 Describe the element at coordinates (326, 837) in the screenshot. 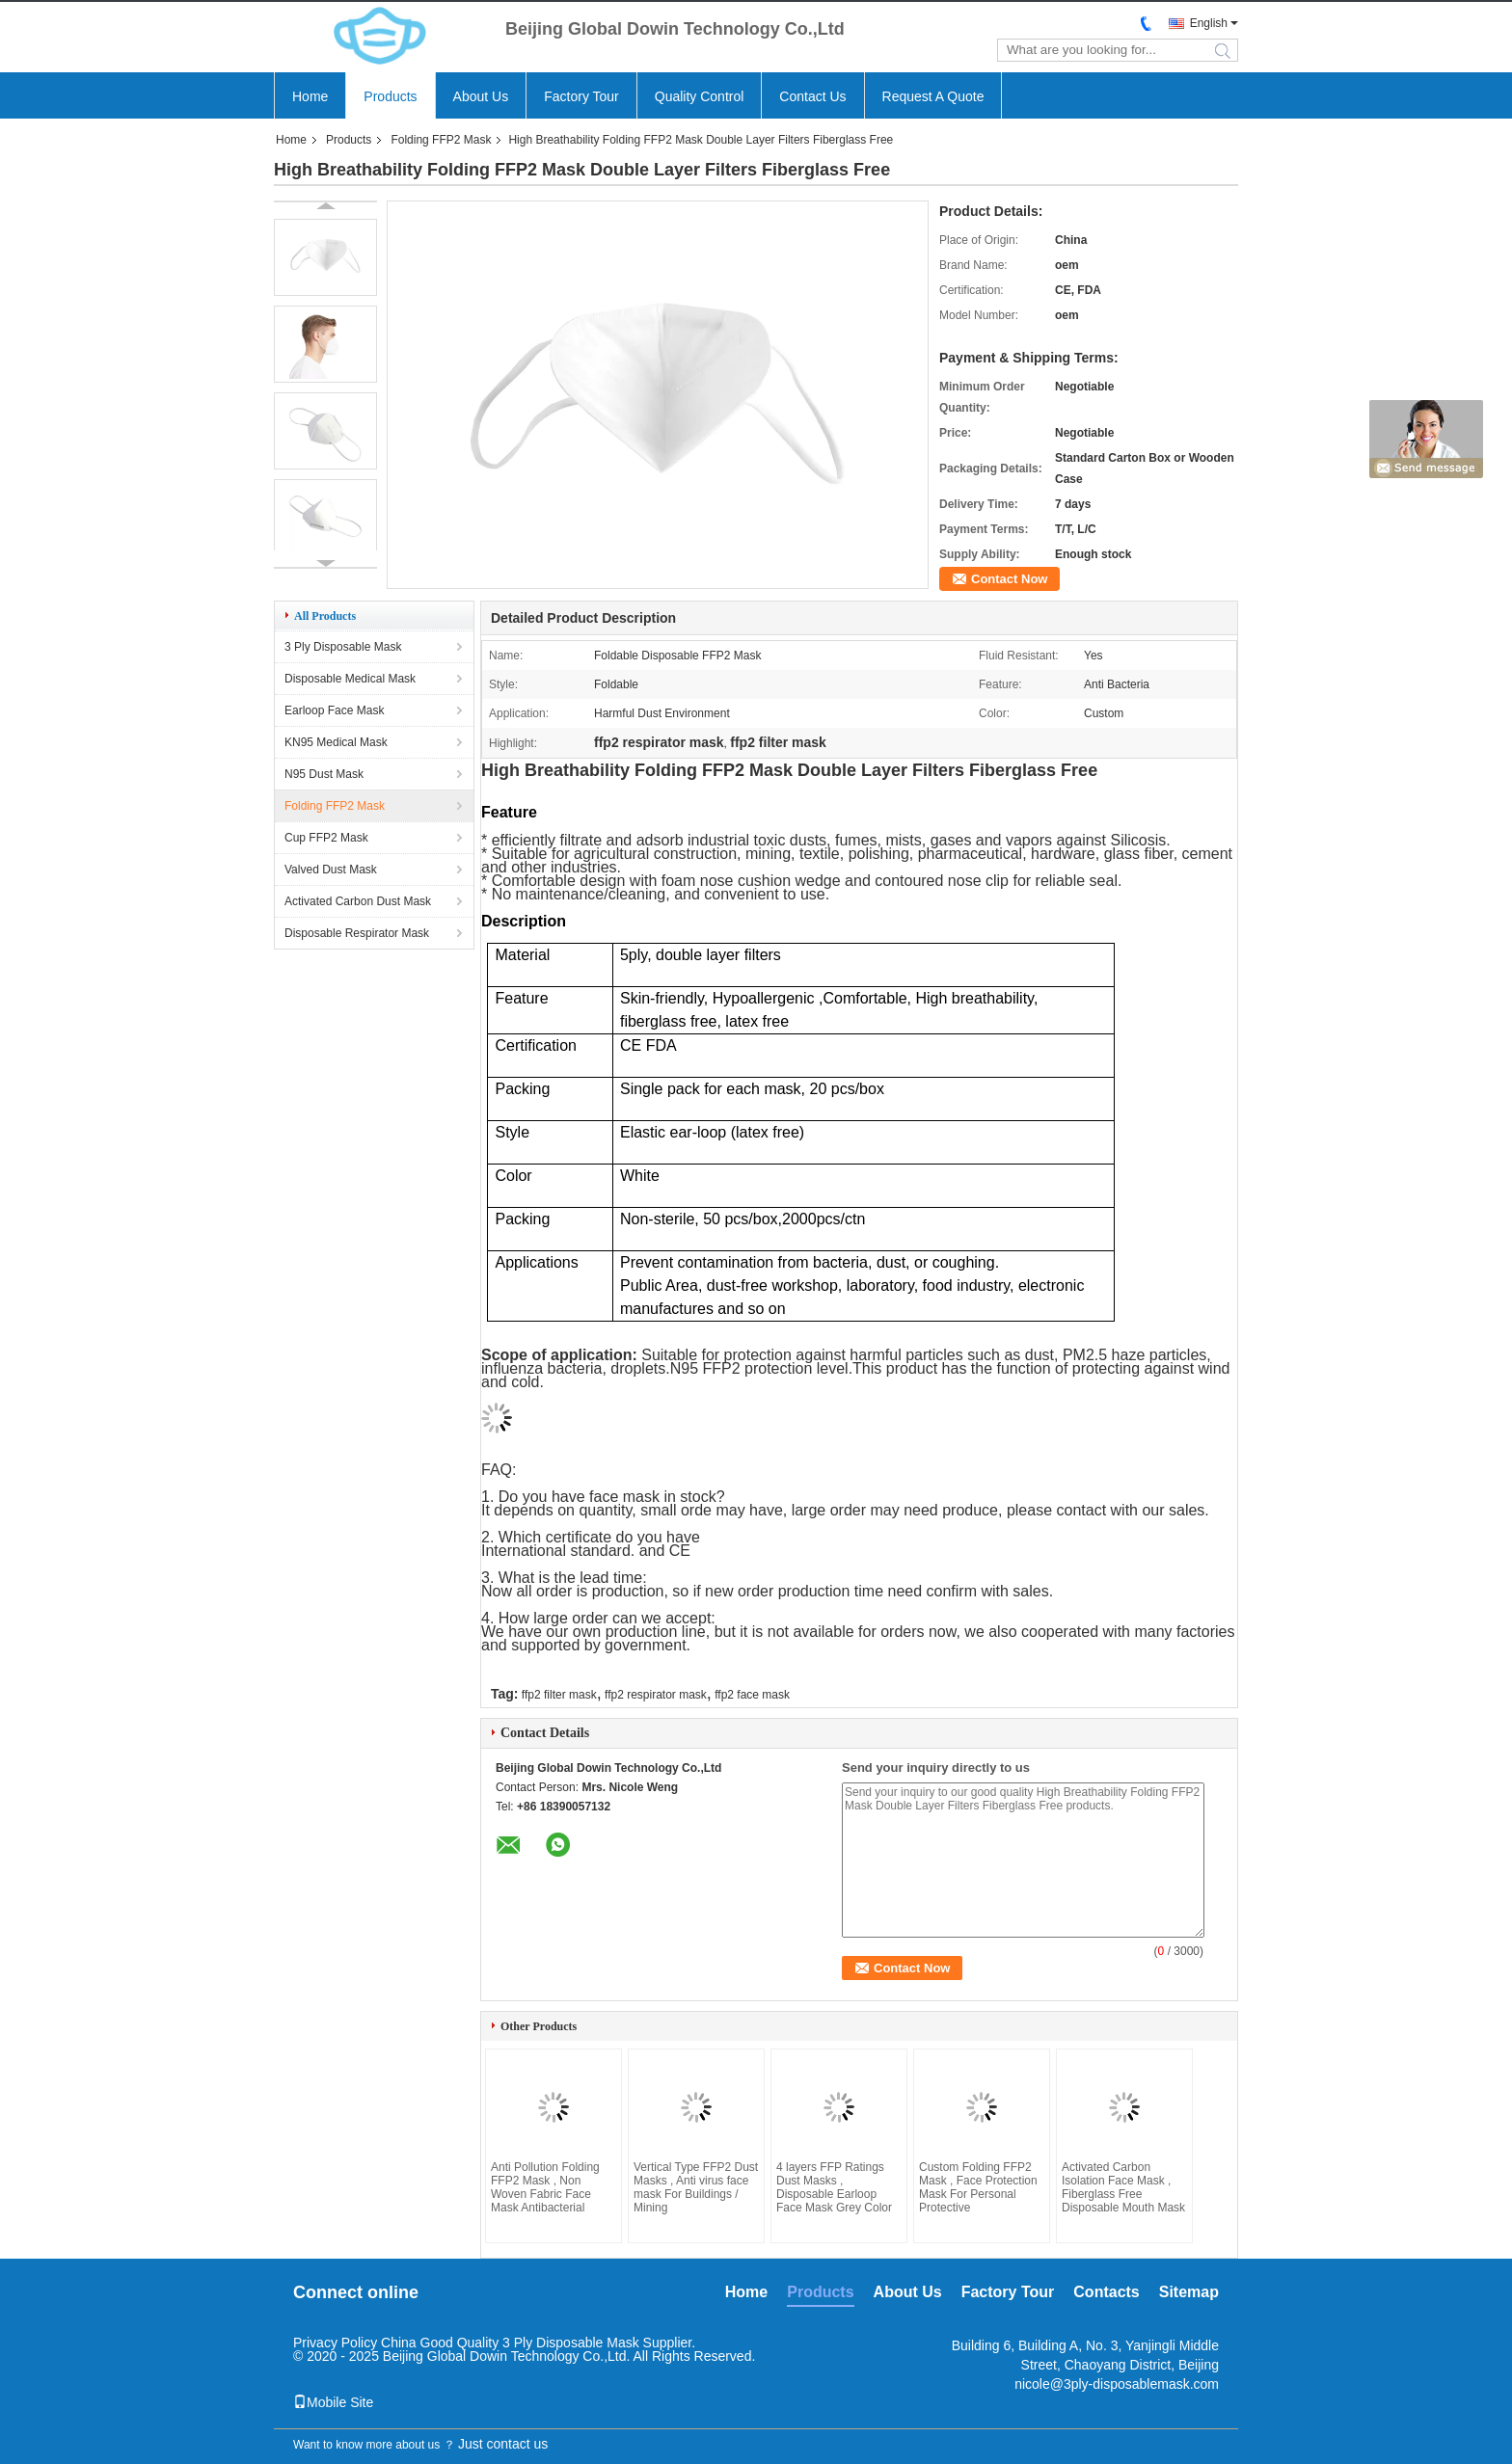

I see `Cup FFP2 Mask` at that location.